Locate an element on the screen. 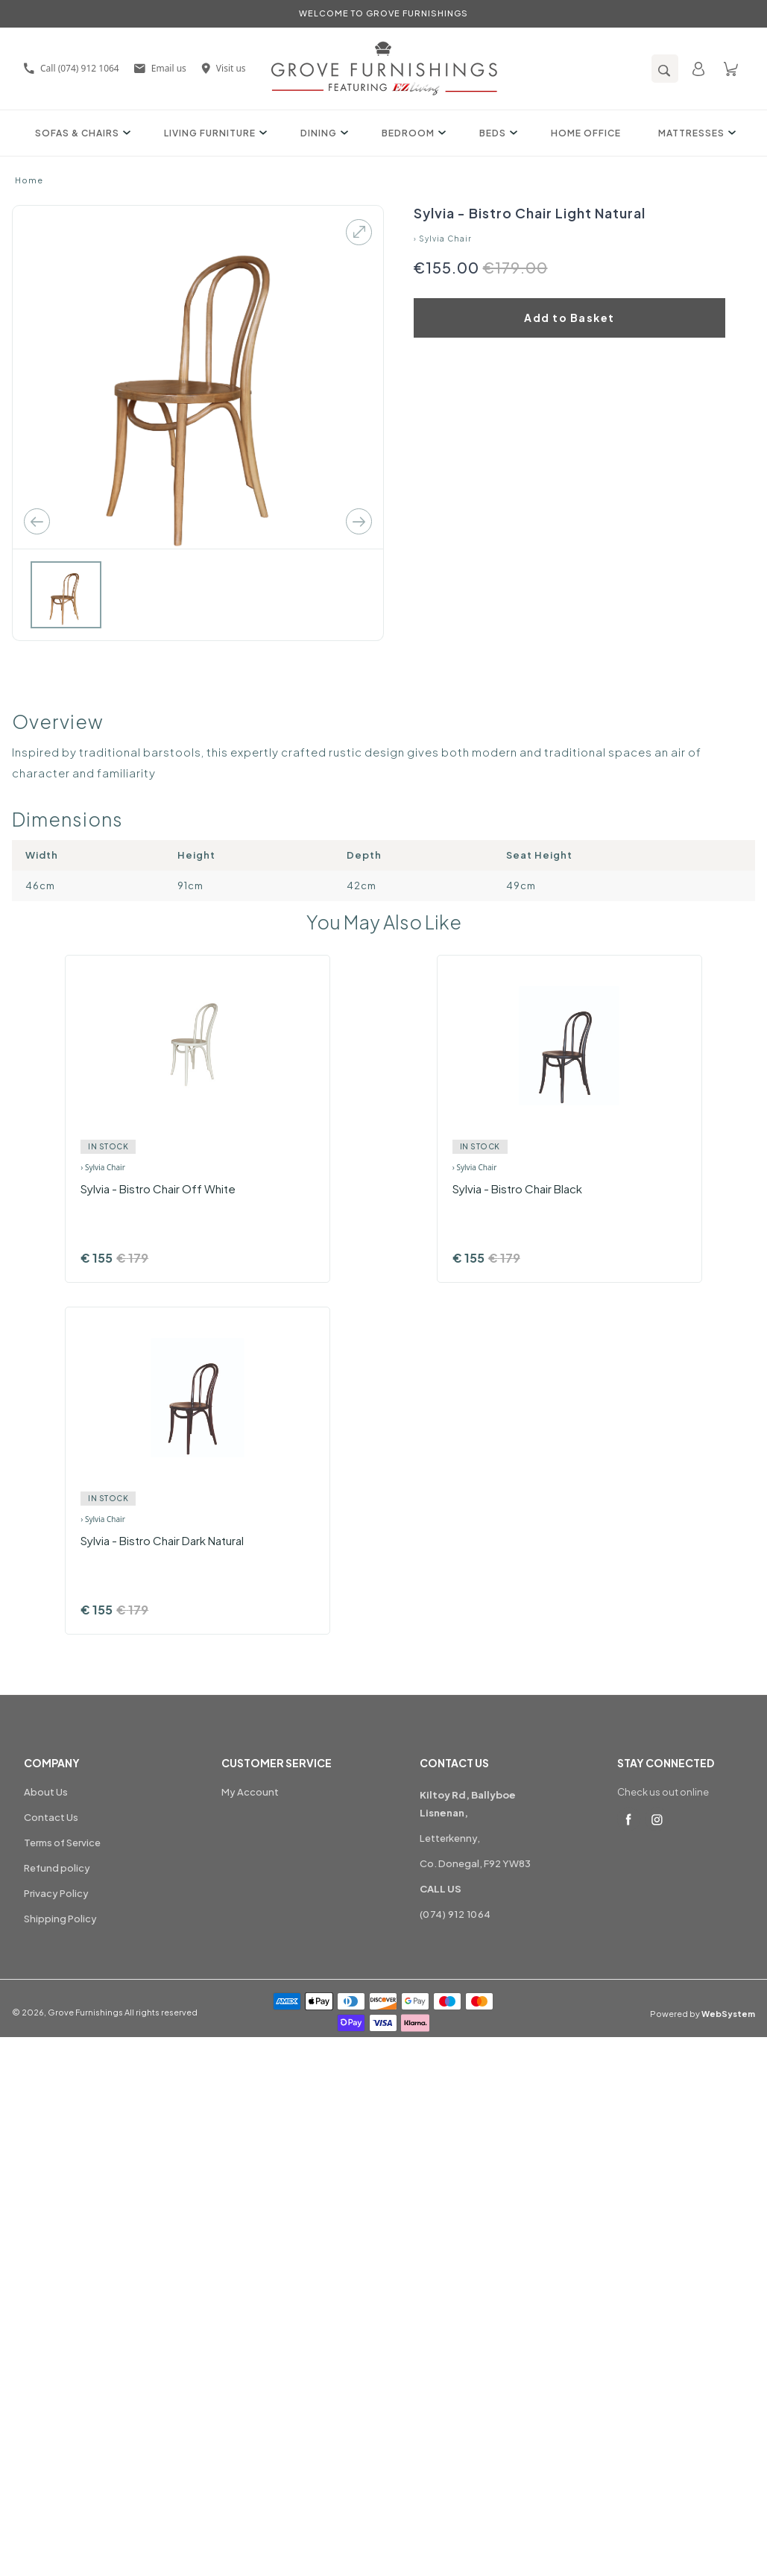 The width and height of the screenshot is (767, 2576). Bedroom is located at coordinates (412, 133).